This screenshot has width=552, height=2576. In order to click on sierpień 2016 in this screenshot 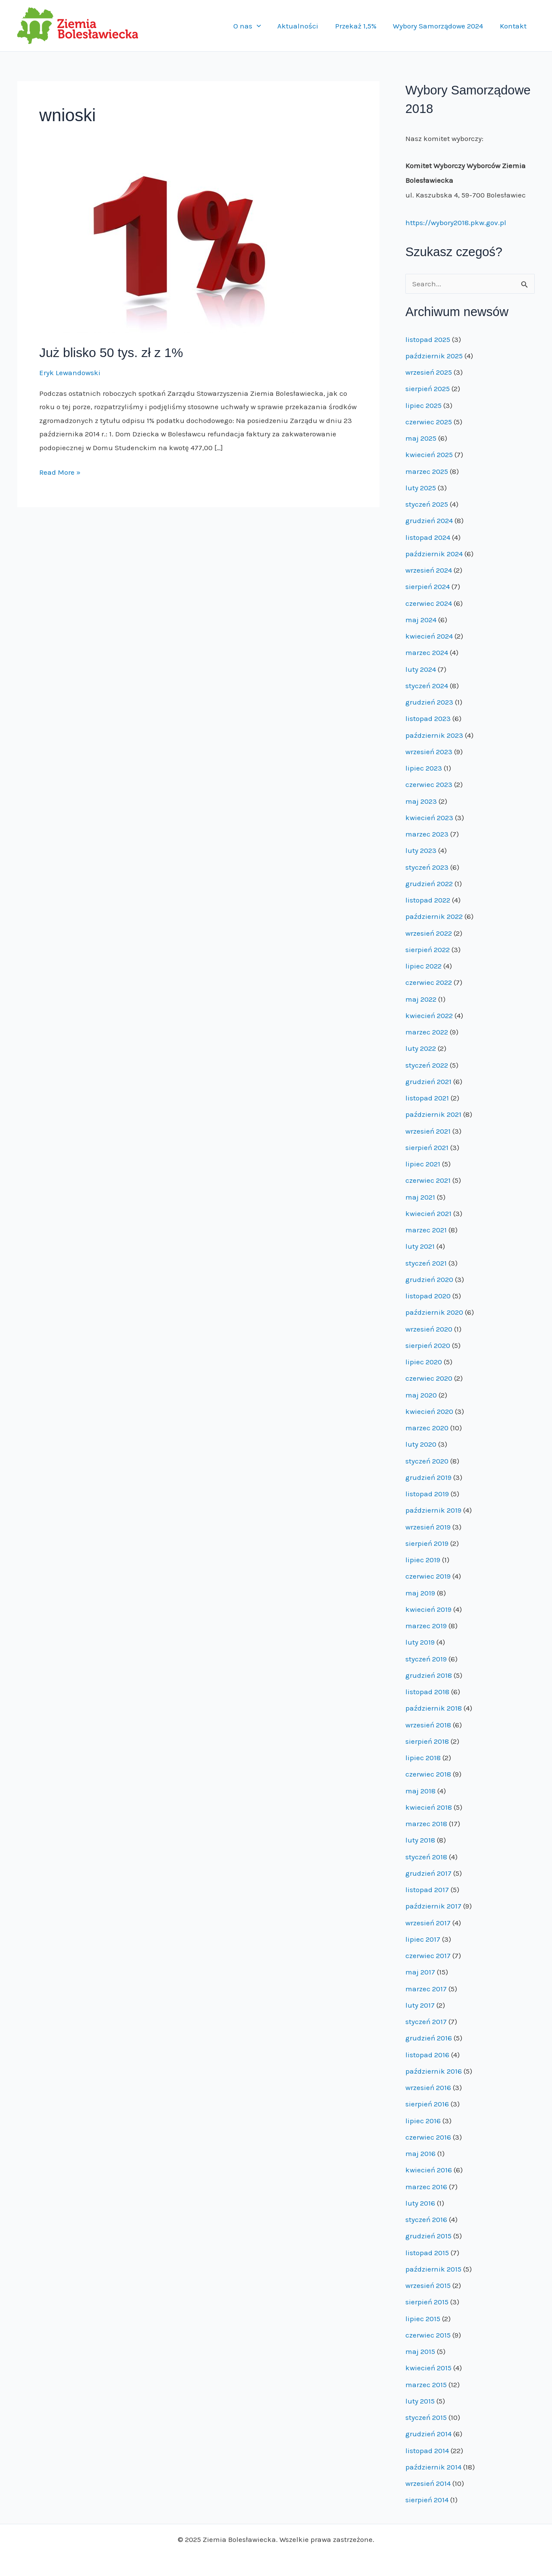, I will do `click(427, 2104)`.